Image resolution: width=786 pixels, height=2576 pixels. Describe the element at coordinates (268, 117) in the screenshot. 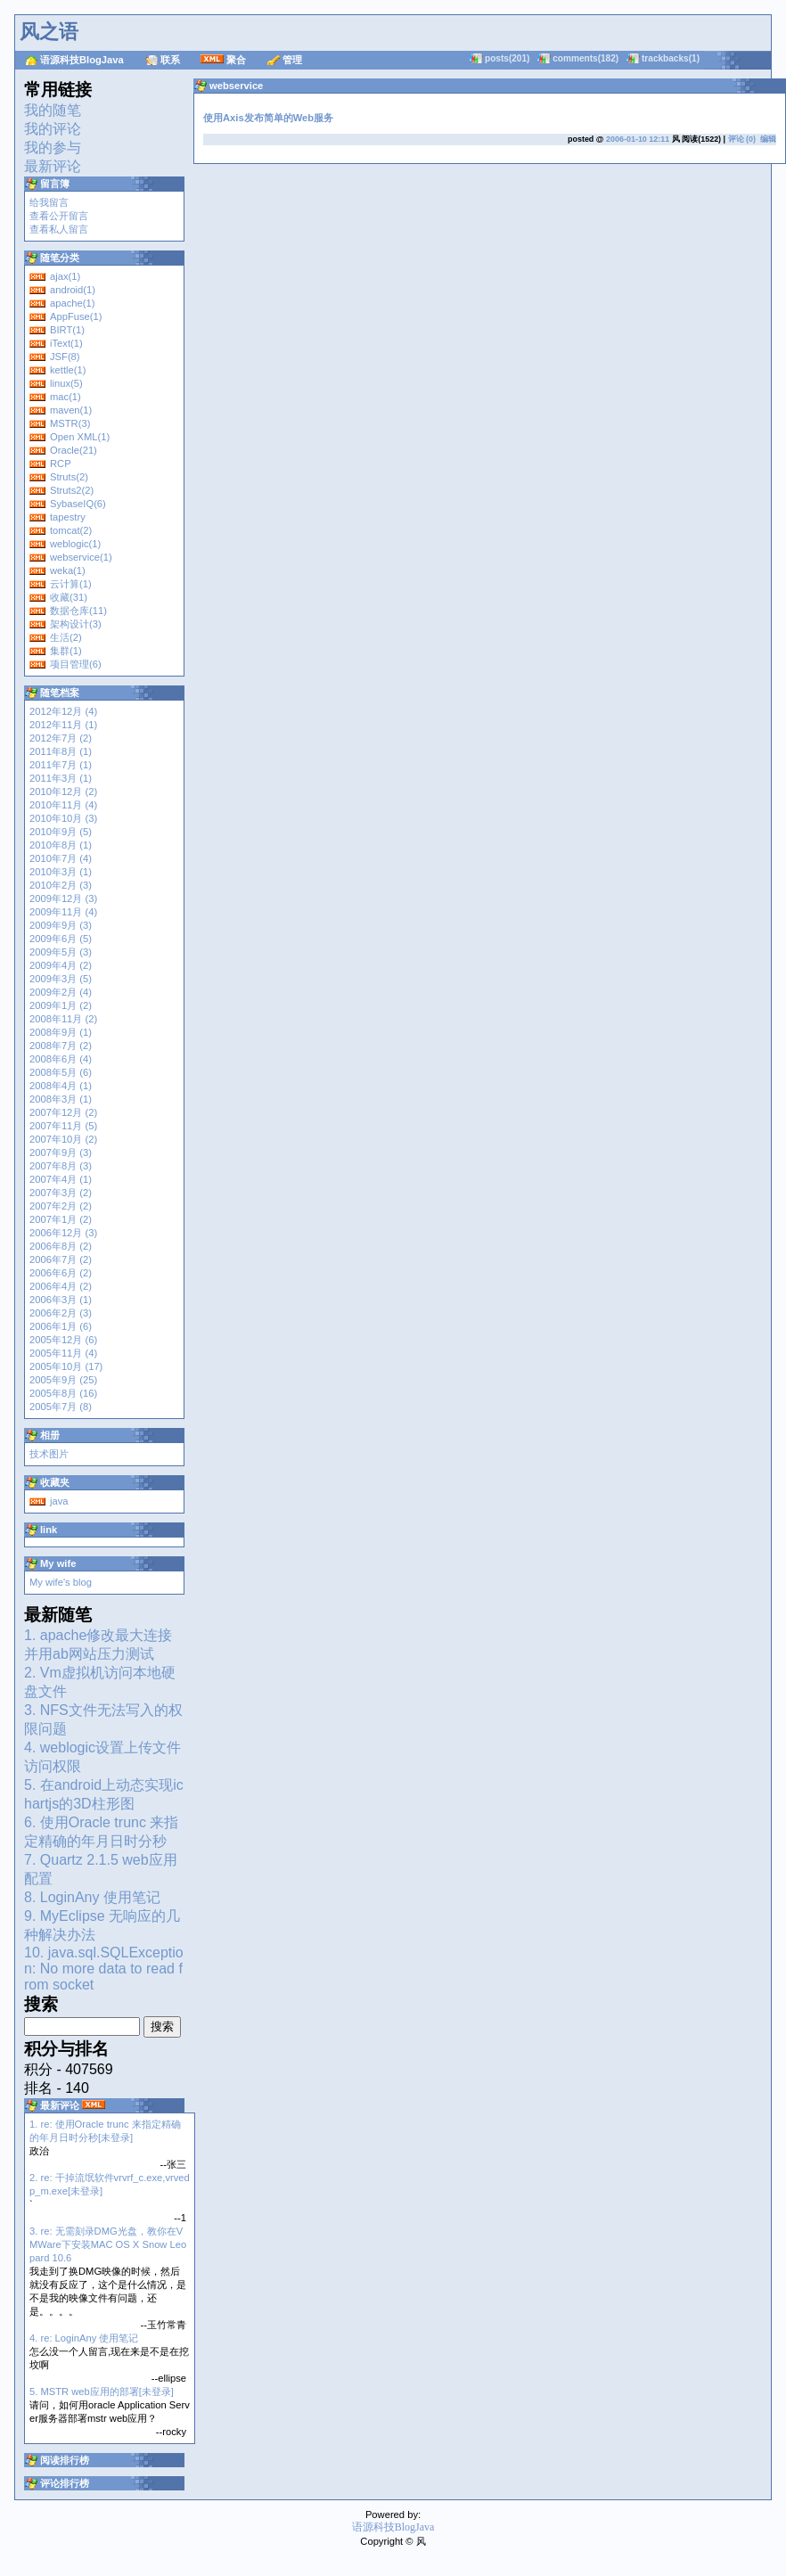

I see `使用Axis发布简单的Web服务` at that location.